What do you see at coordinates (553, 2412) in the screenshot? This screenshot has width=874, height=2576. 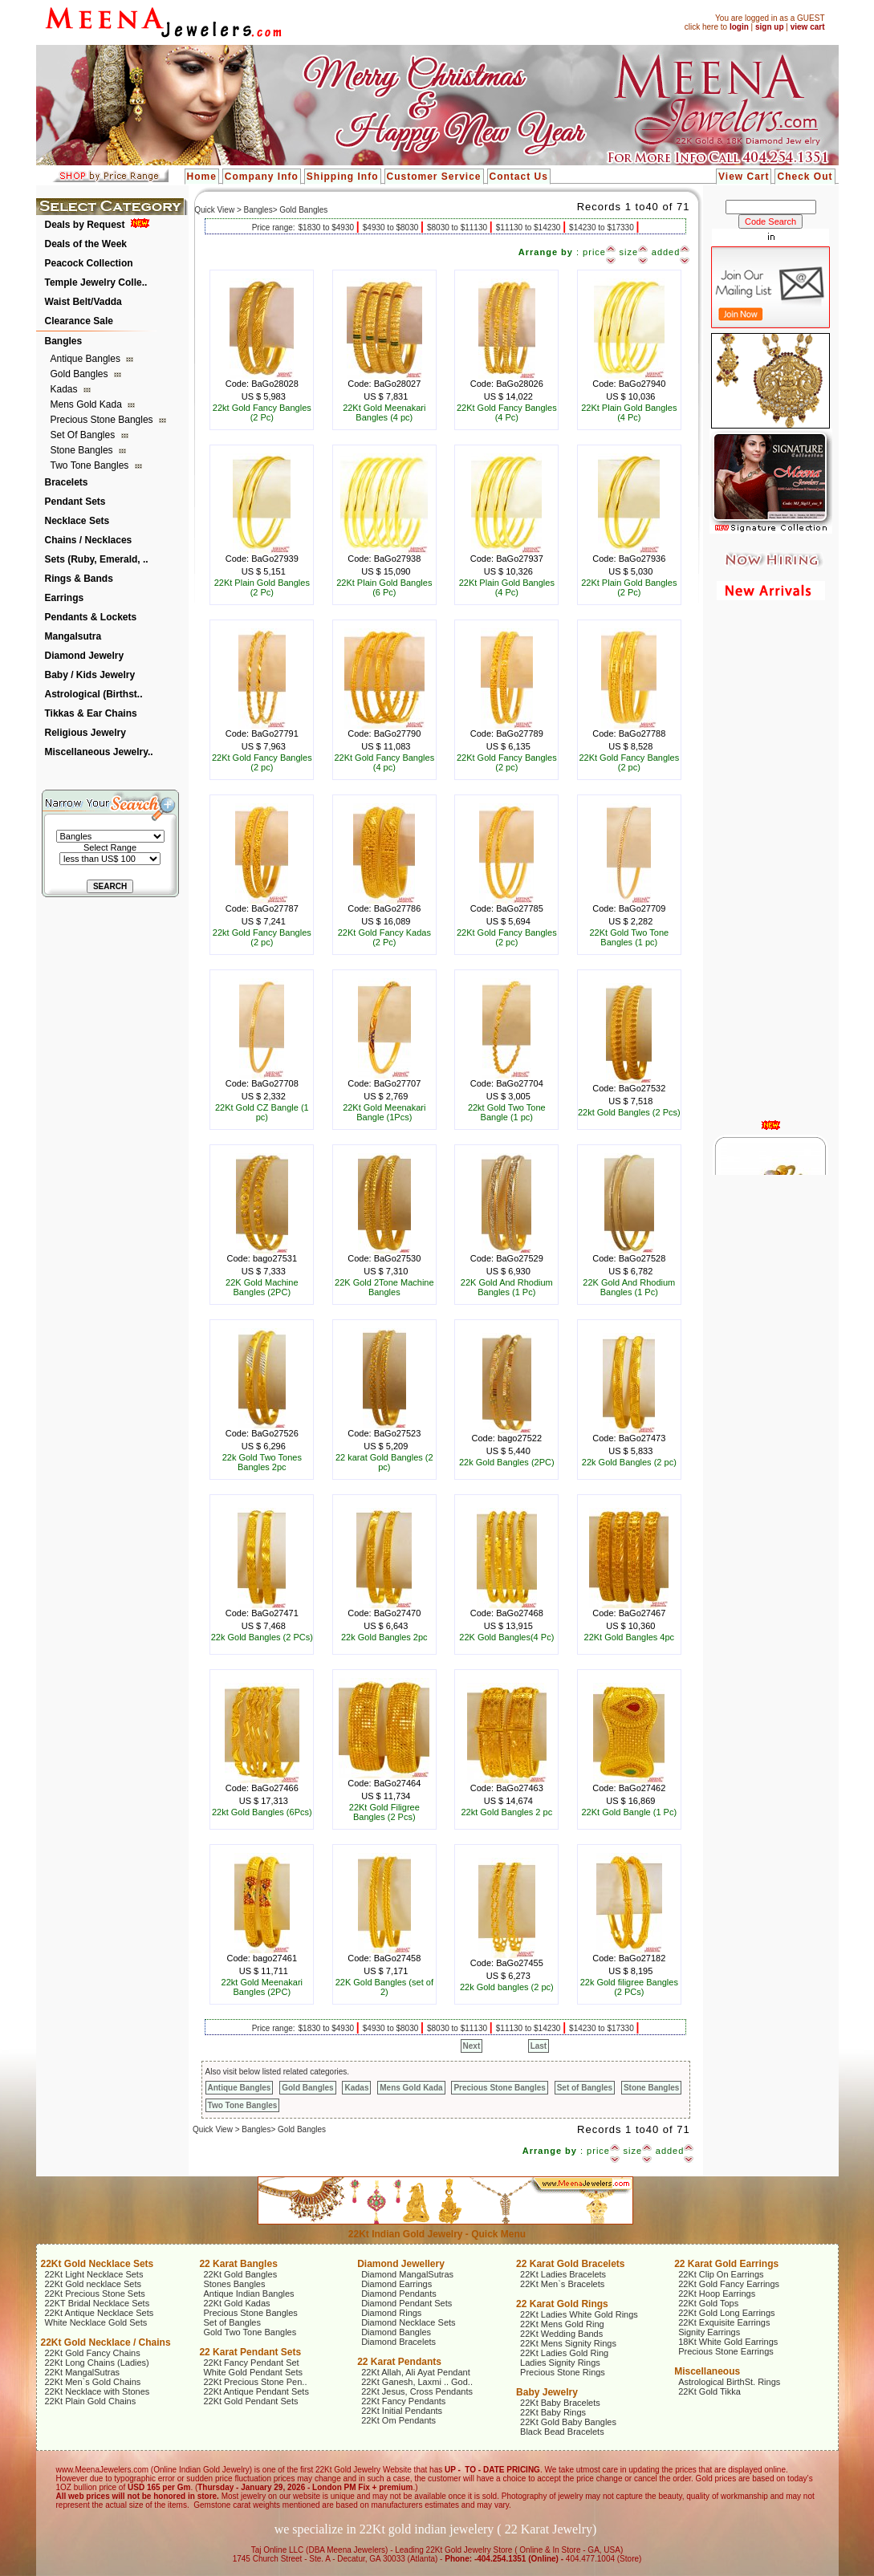 I see `22Kt Baby Rings` at bounding box center [553, 2412].